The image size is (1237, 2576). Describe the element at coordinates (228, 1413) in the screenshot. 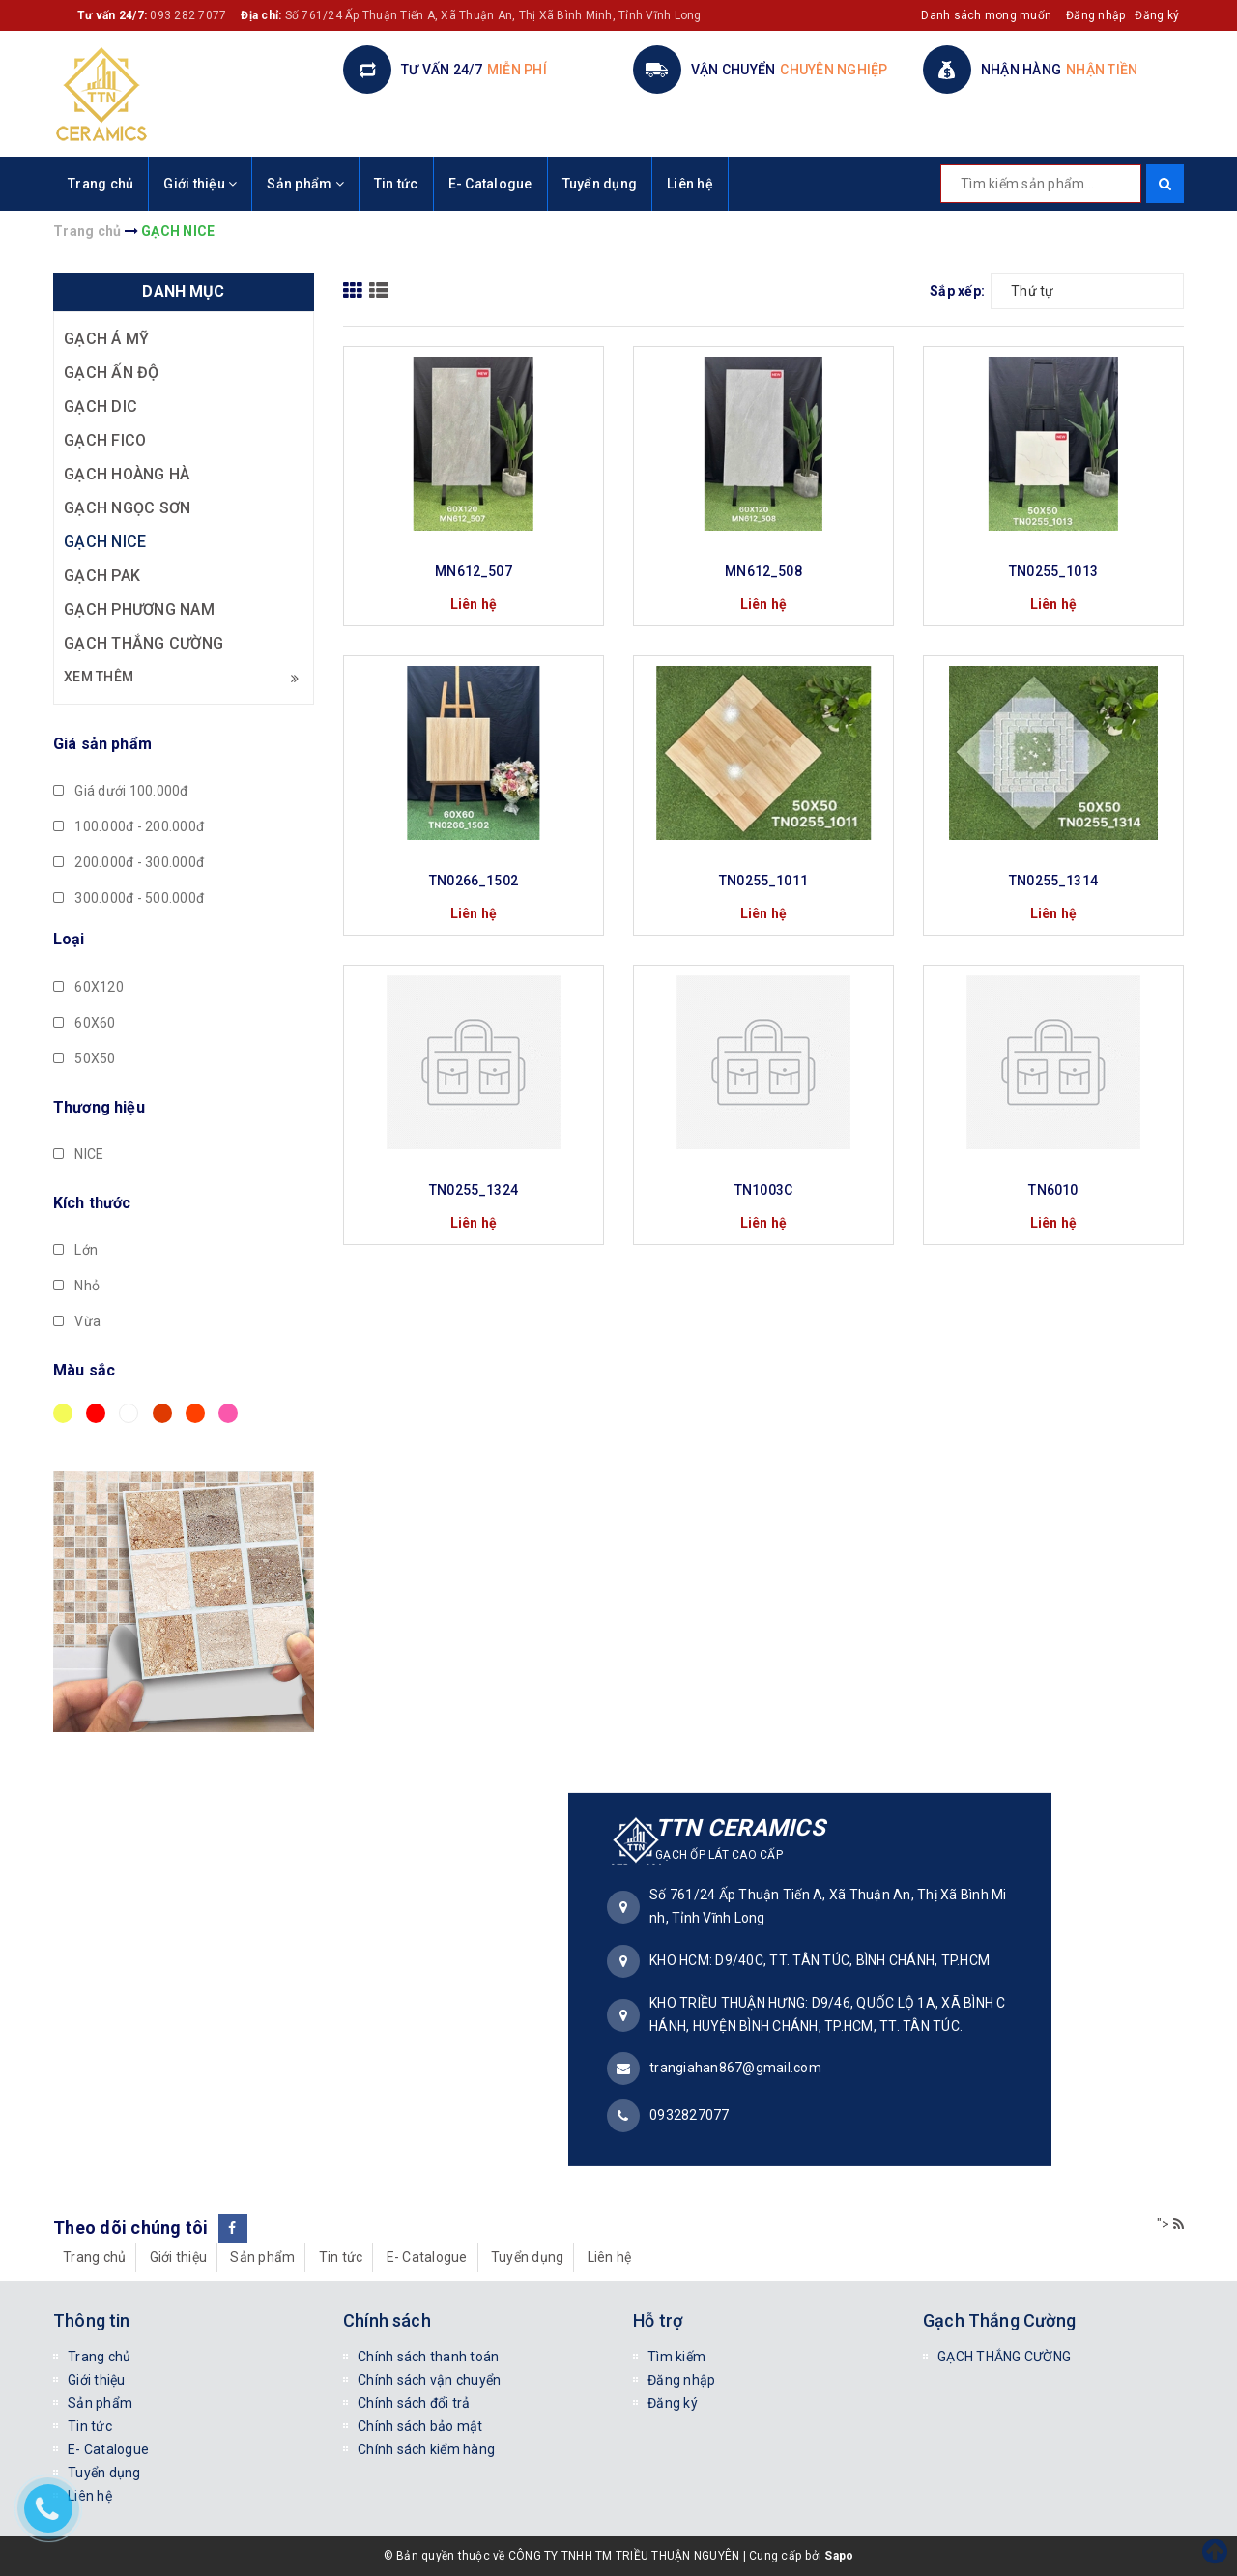

I see `Hồng` at that location.